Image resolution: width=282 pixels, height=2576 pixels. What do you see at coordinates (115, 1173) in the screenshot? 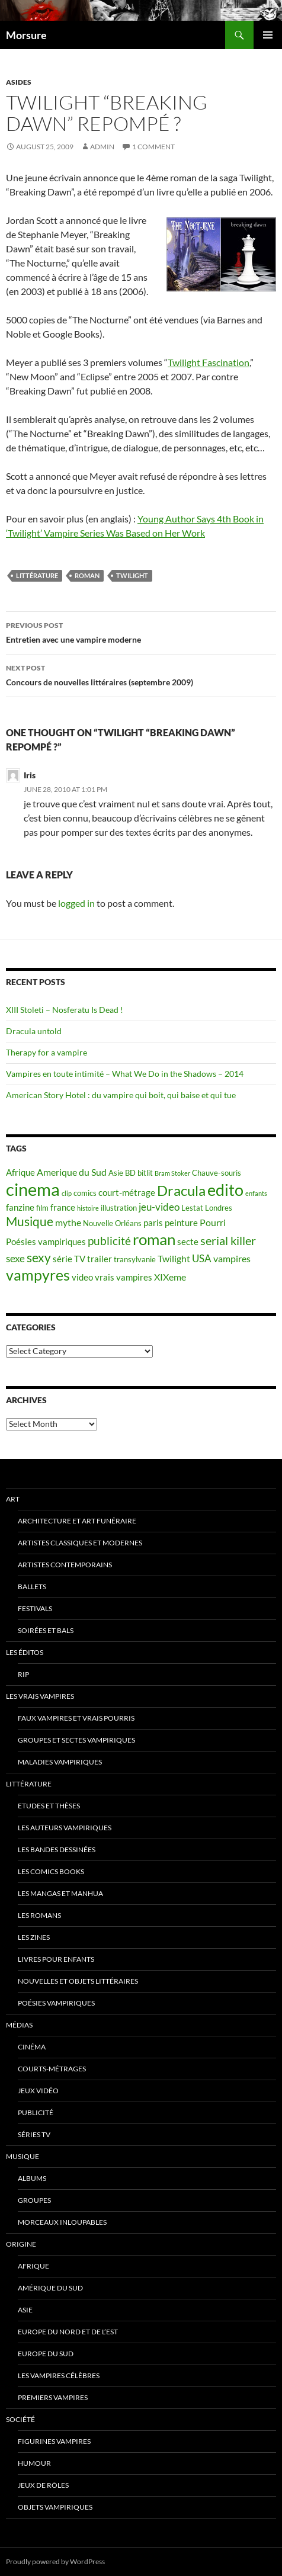
I see `Asie [Asie (5 items)]` at bounding box center [115, 1173].